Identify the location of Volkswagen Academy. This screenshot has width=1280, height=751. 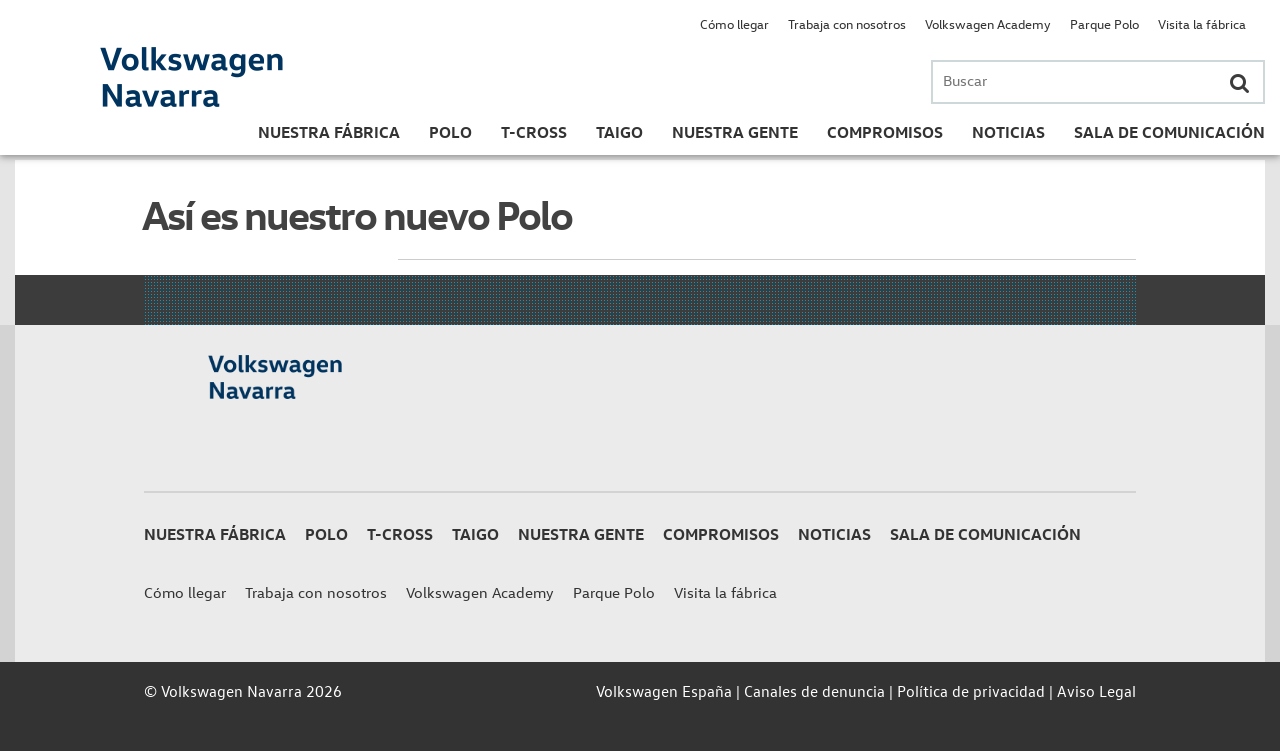
(988, 23).